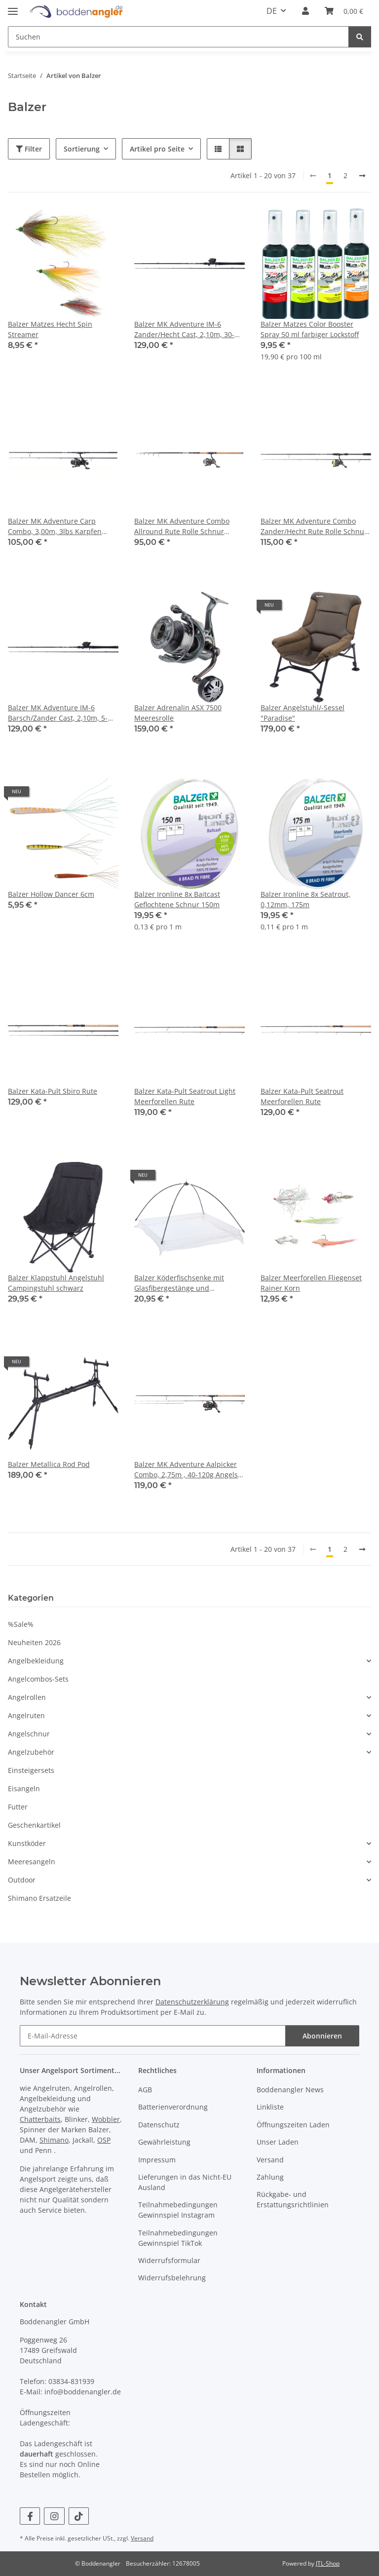  I want to click on Versand, so click(270, 2159).